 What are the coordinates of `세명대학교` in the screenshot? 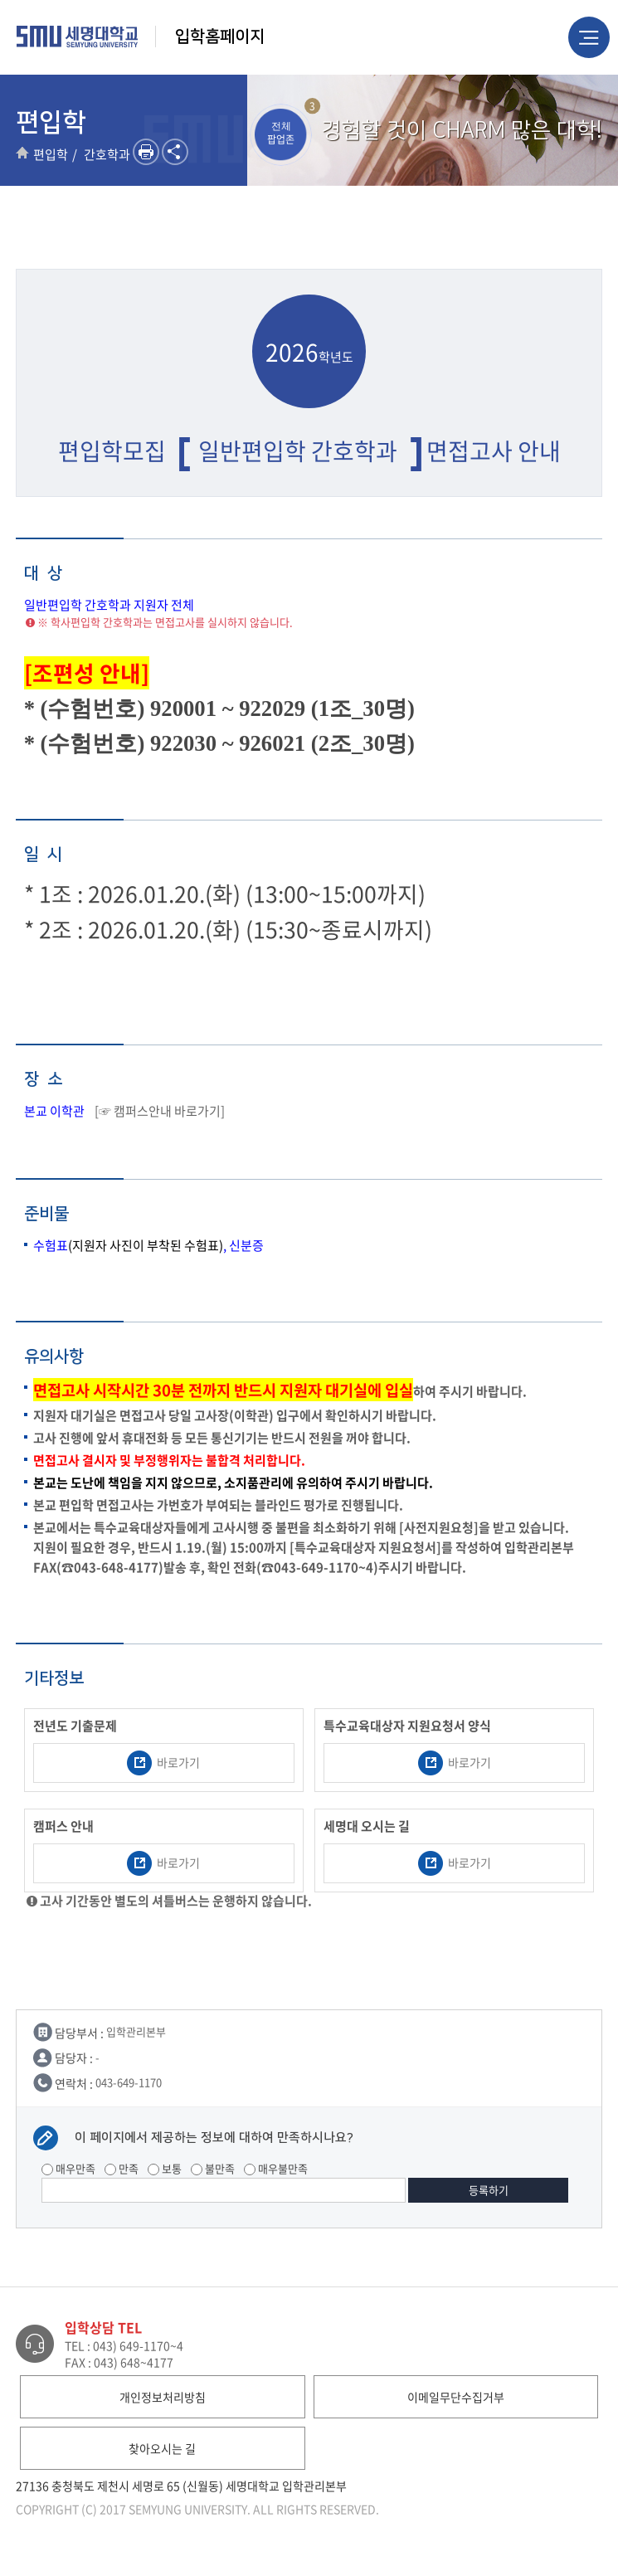 It's located at (78, 36).